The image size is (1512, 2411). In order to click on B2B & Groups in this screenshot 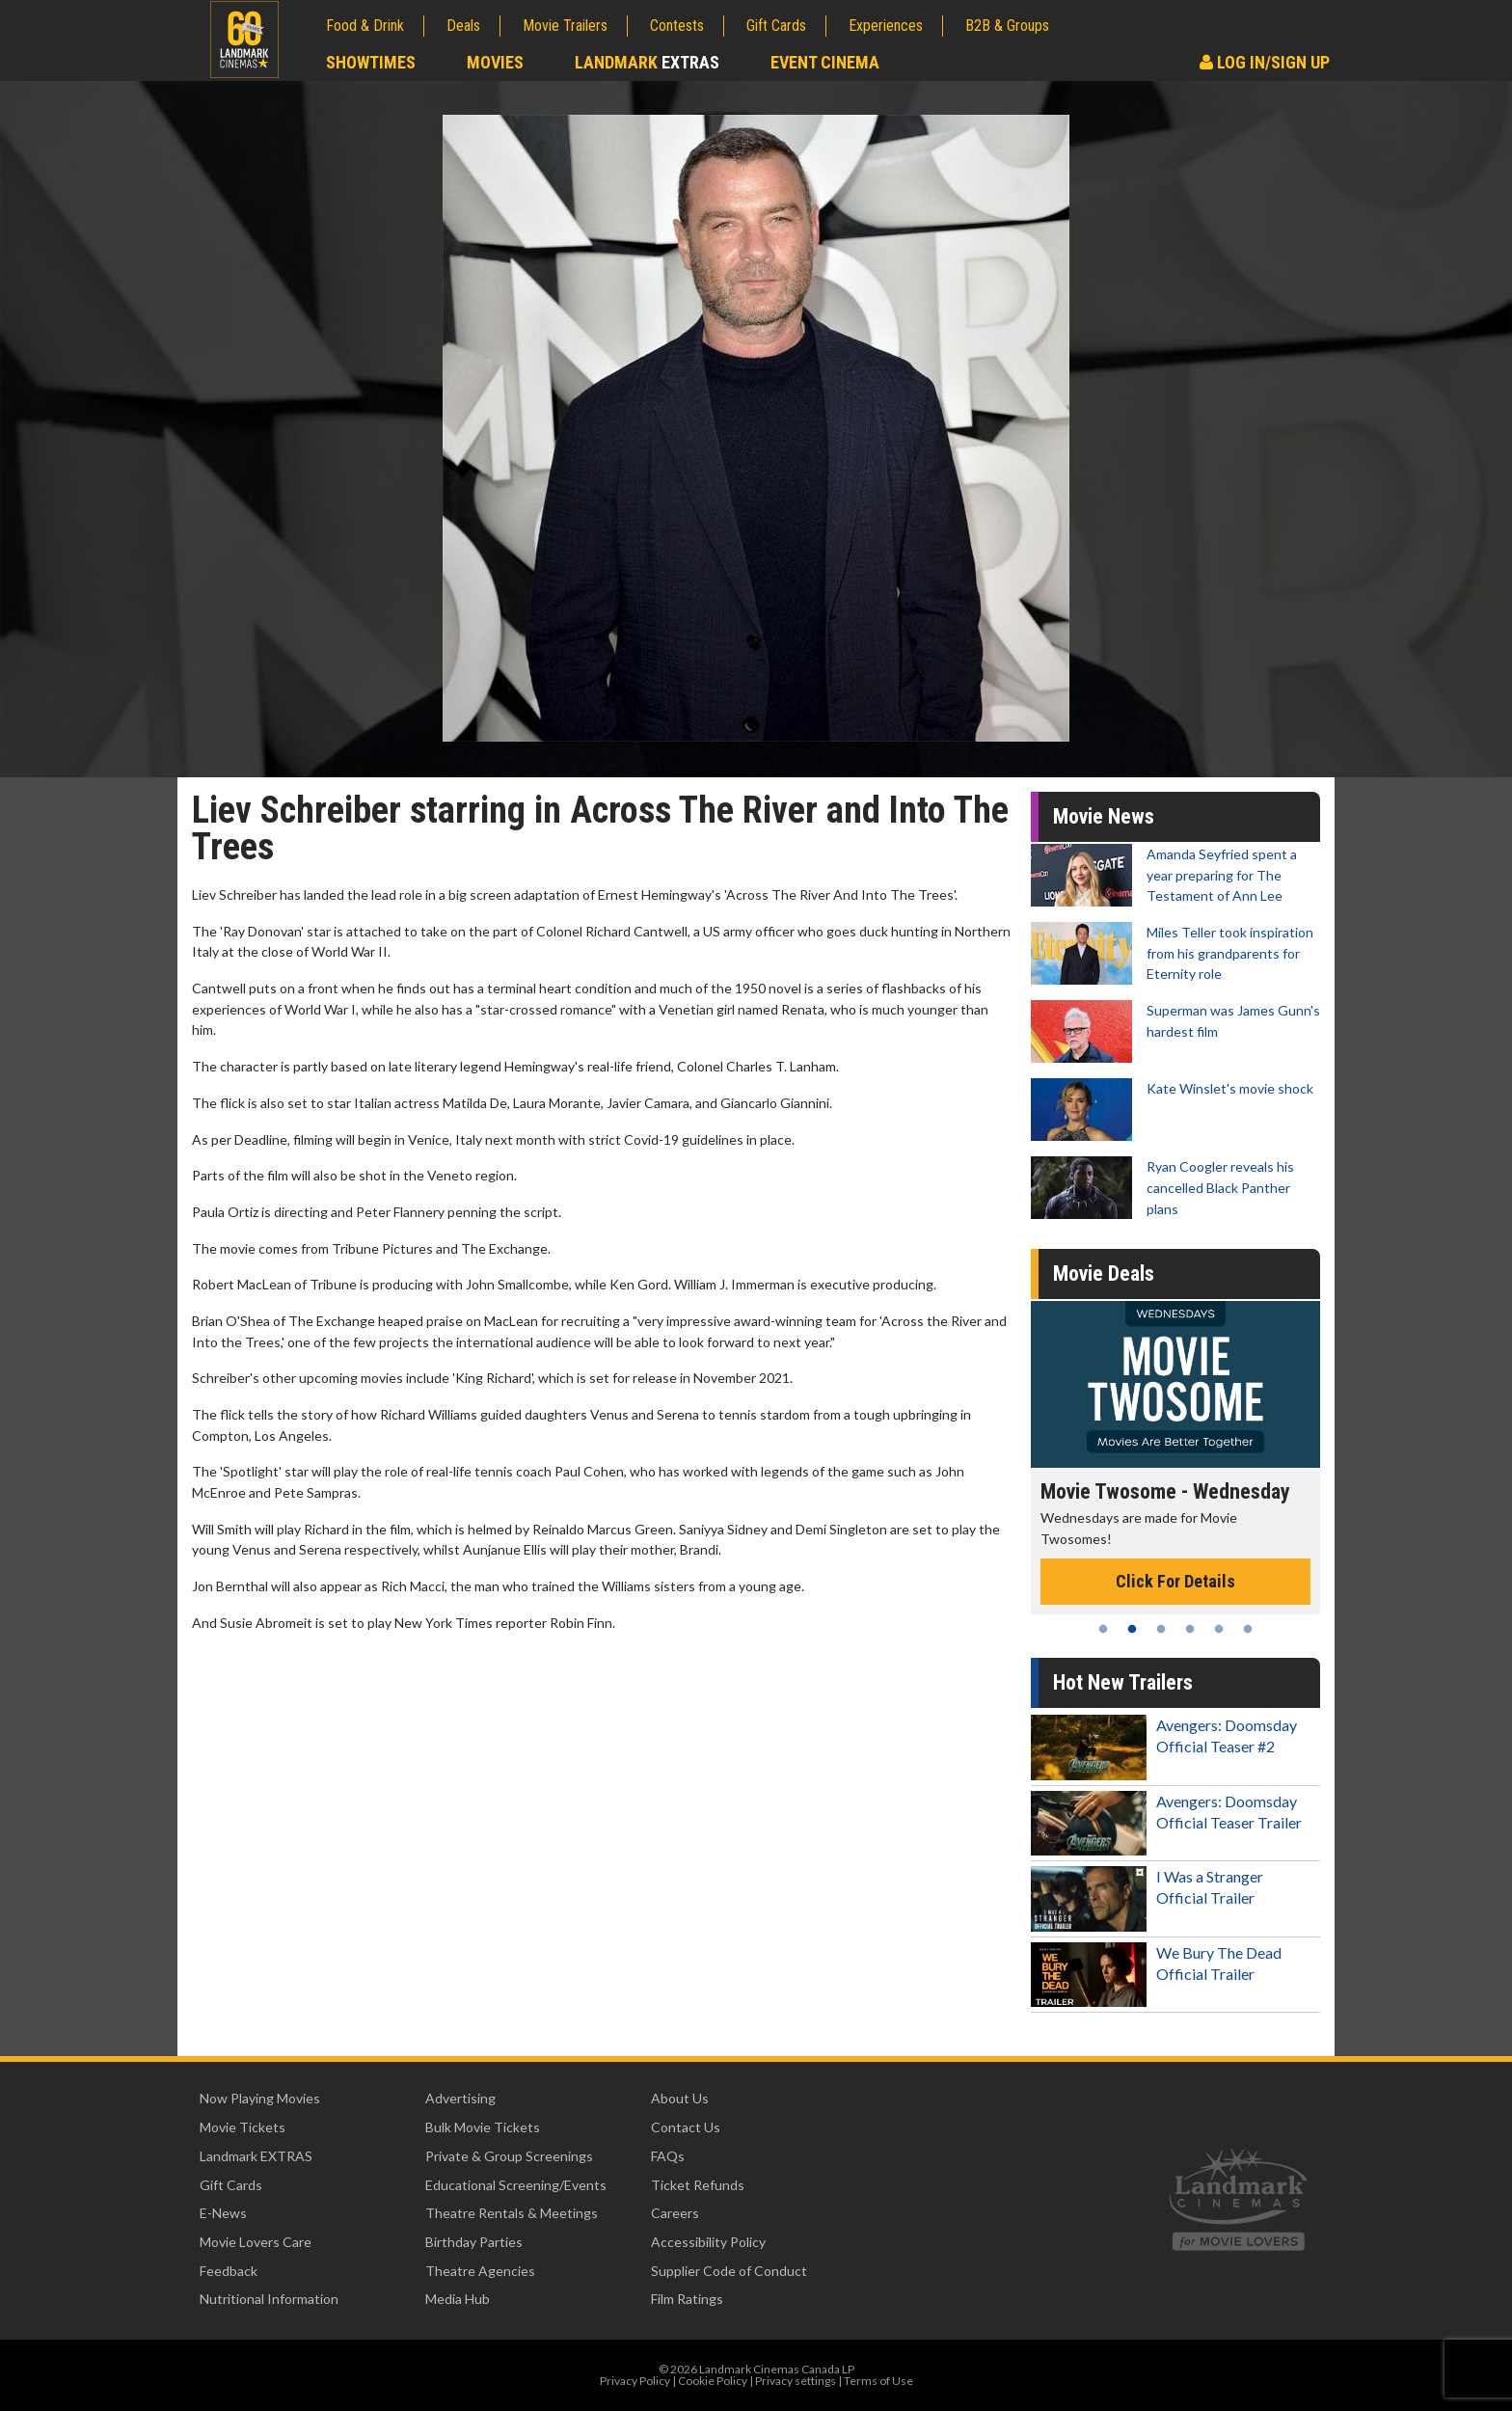, I will do `click(1007, 25)`.